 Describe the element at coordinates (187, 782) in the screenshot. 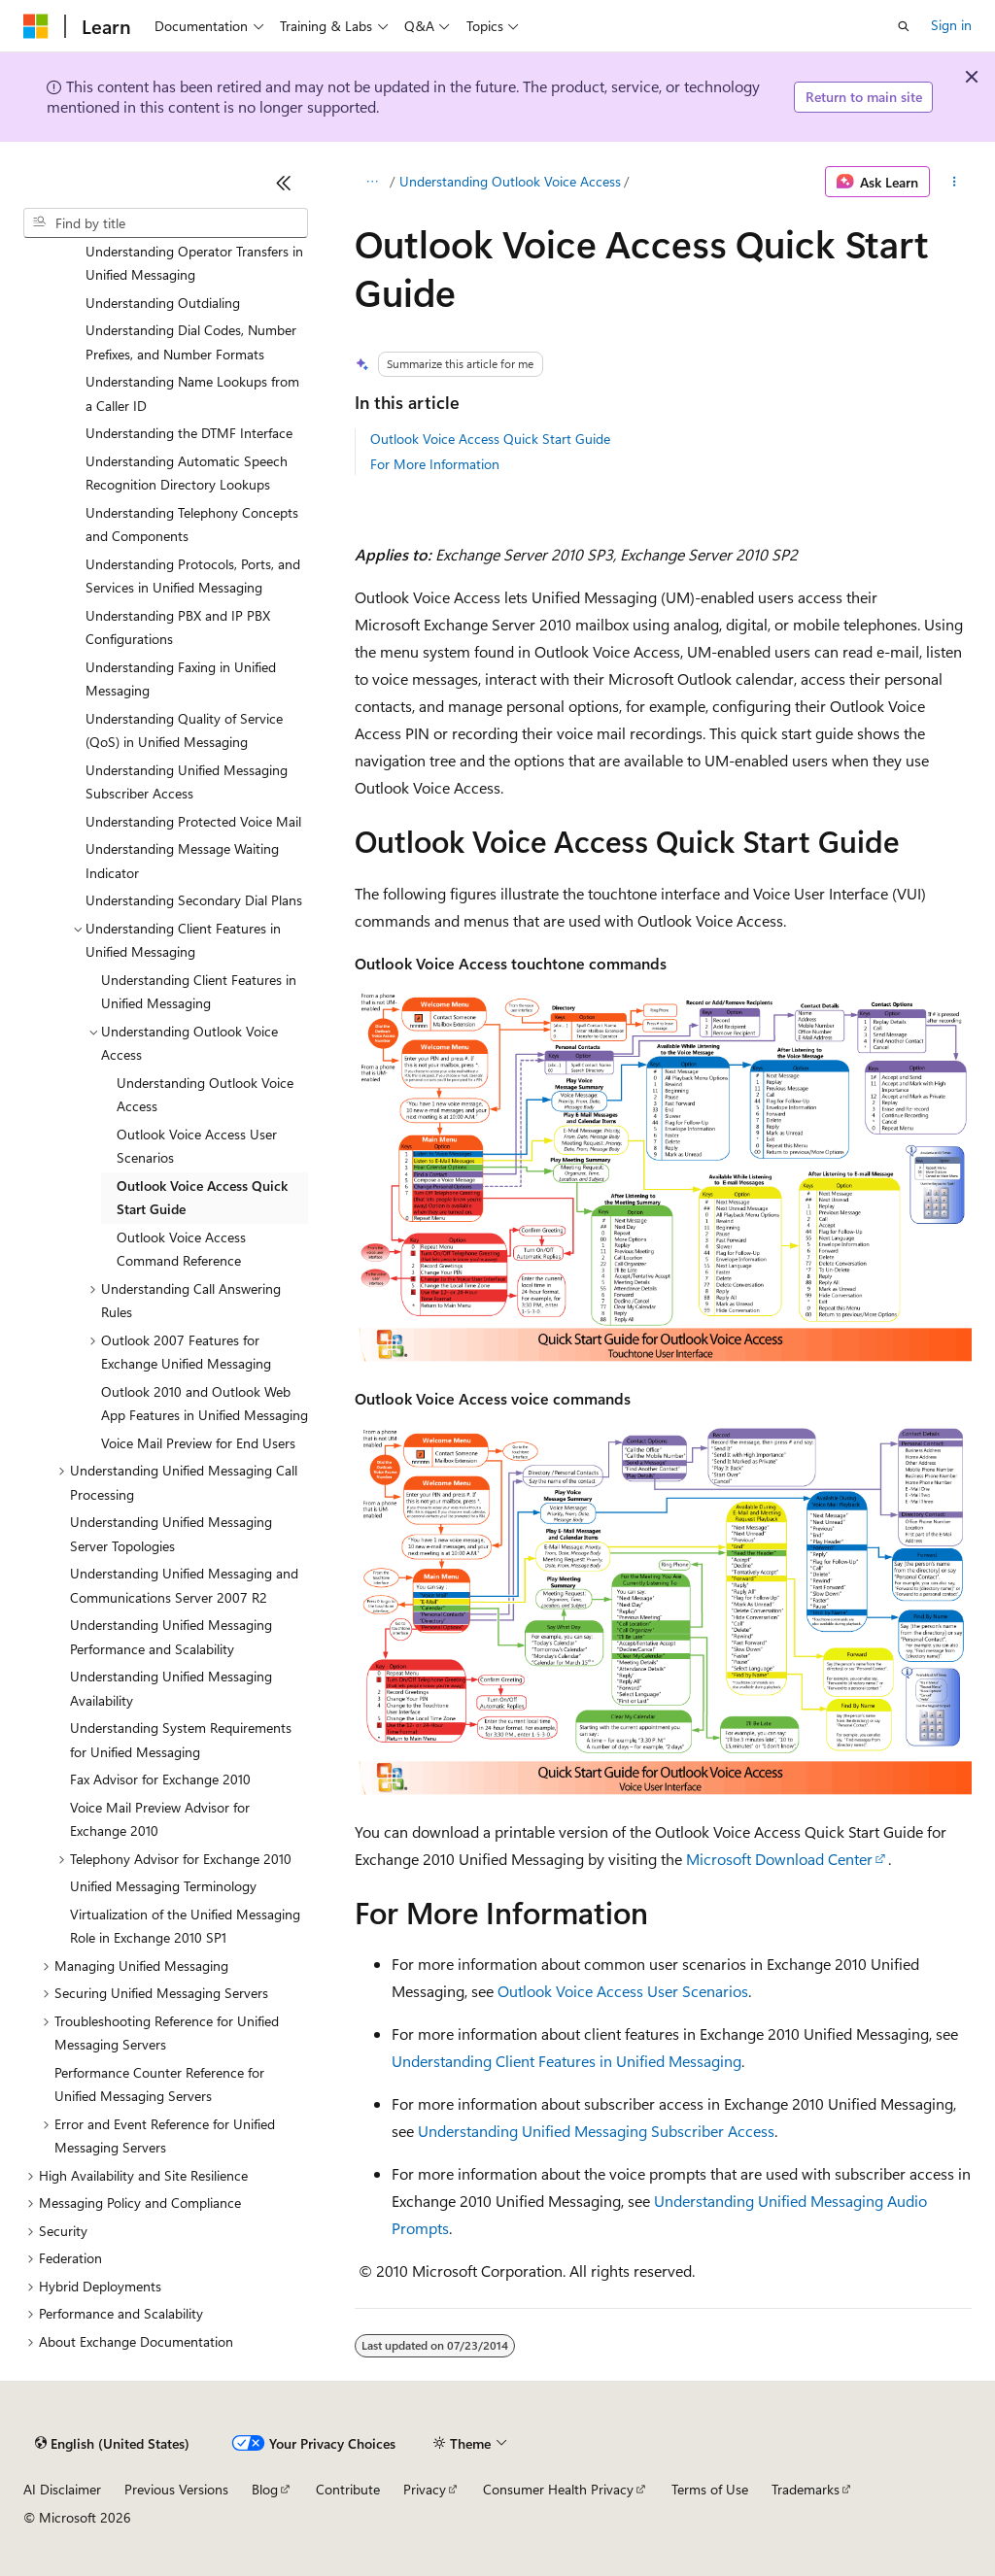

I see `Understanding Unified Messaging Subscriber Access [treeitem]` at that location.